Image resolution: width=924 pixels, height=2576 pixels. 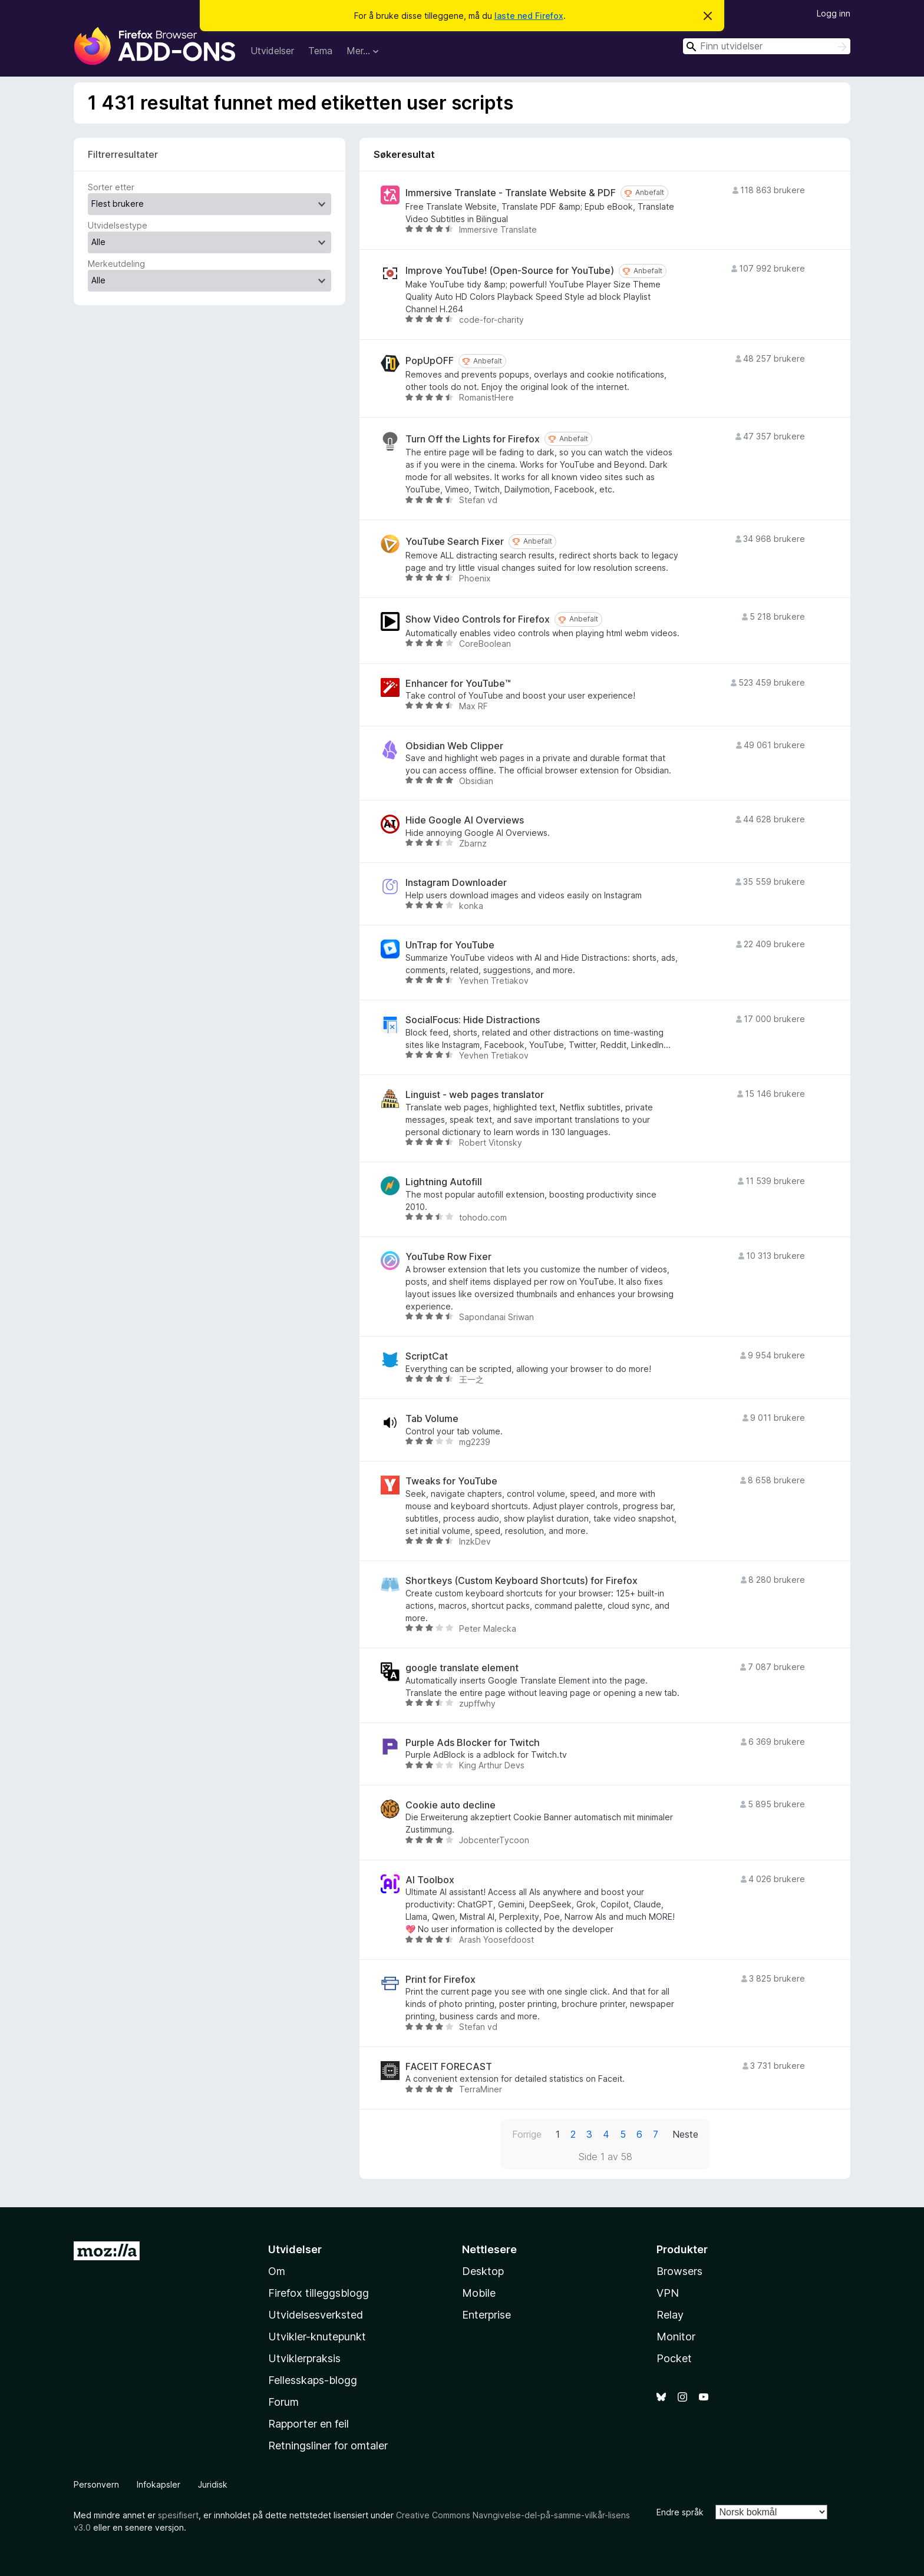 What do you see at coordinates (674, 2358) in the screenshot?
I see `Pocket` at bounding box center [674, 2358].